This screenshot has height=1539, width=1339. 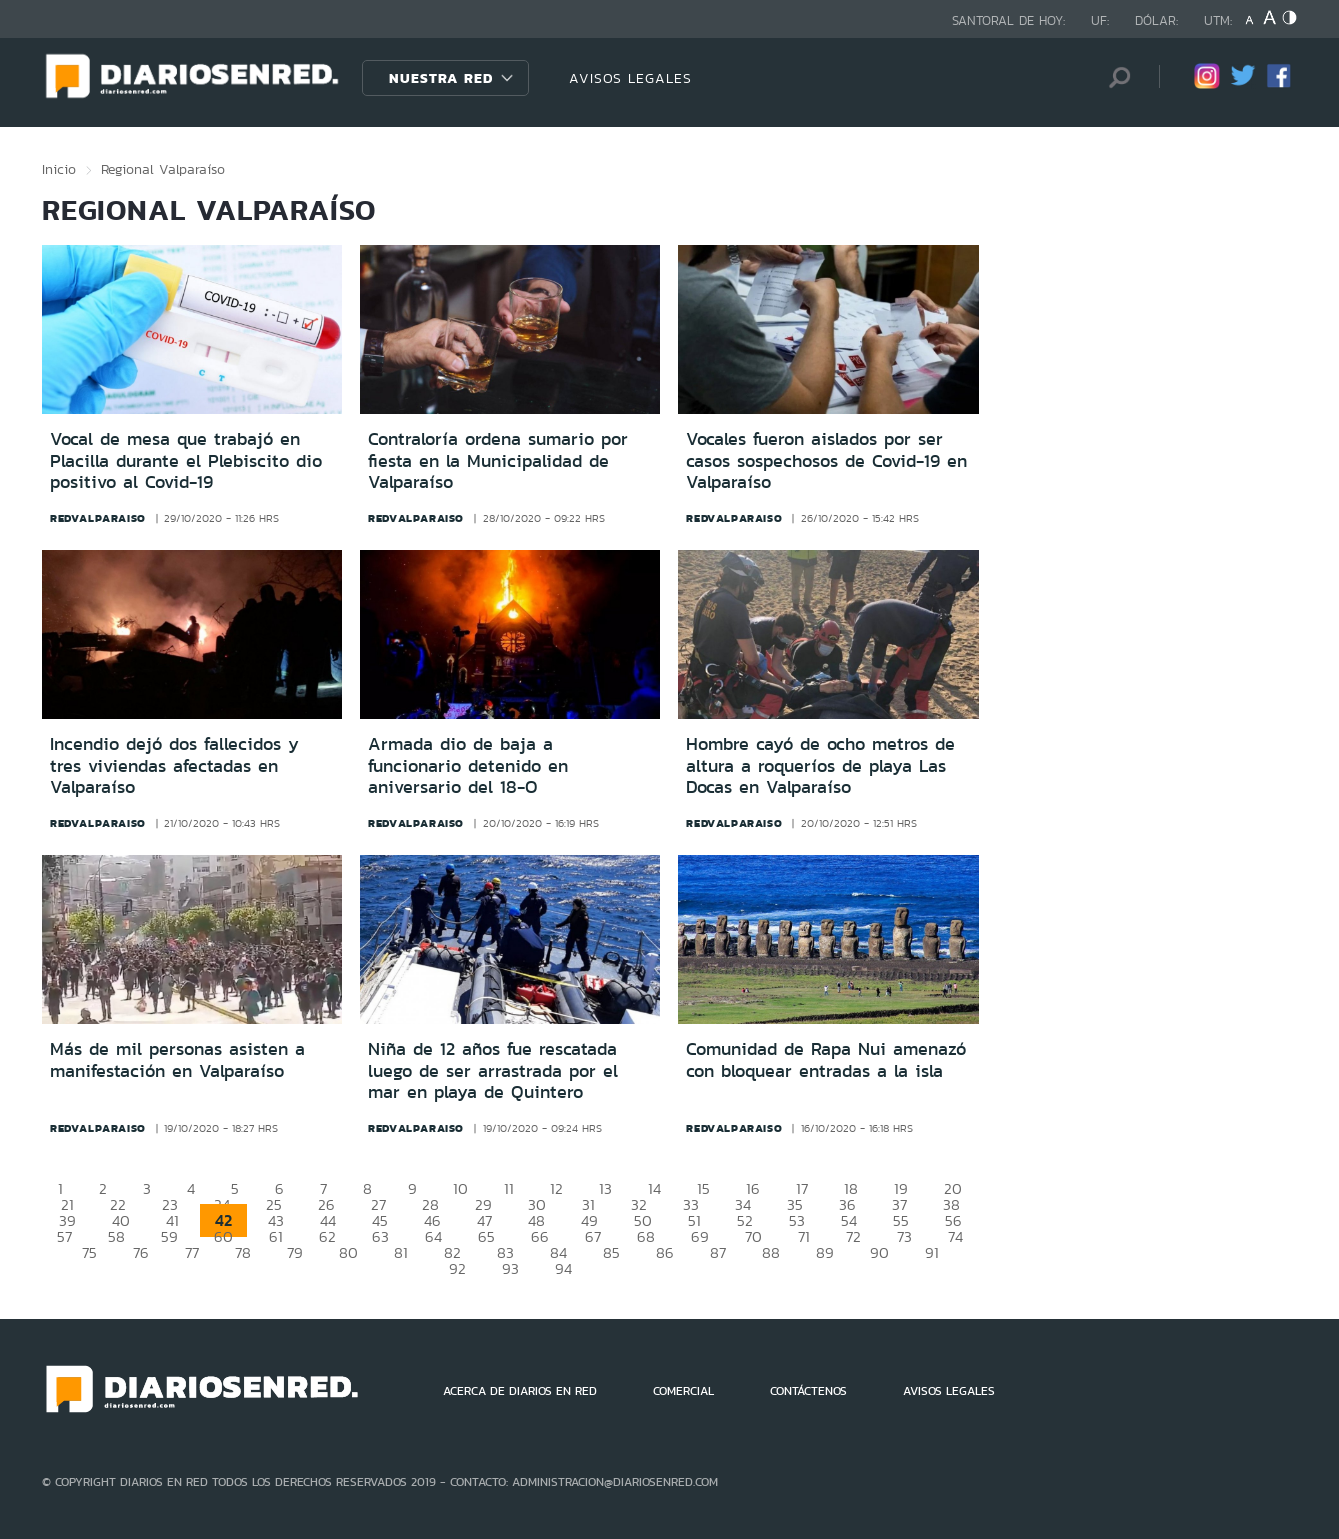 I want to click on Inicio, so click(x=59, y=169).